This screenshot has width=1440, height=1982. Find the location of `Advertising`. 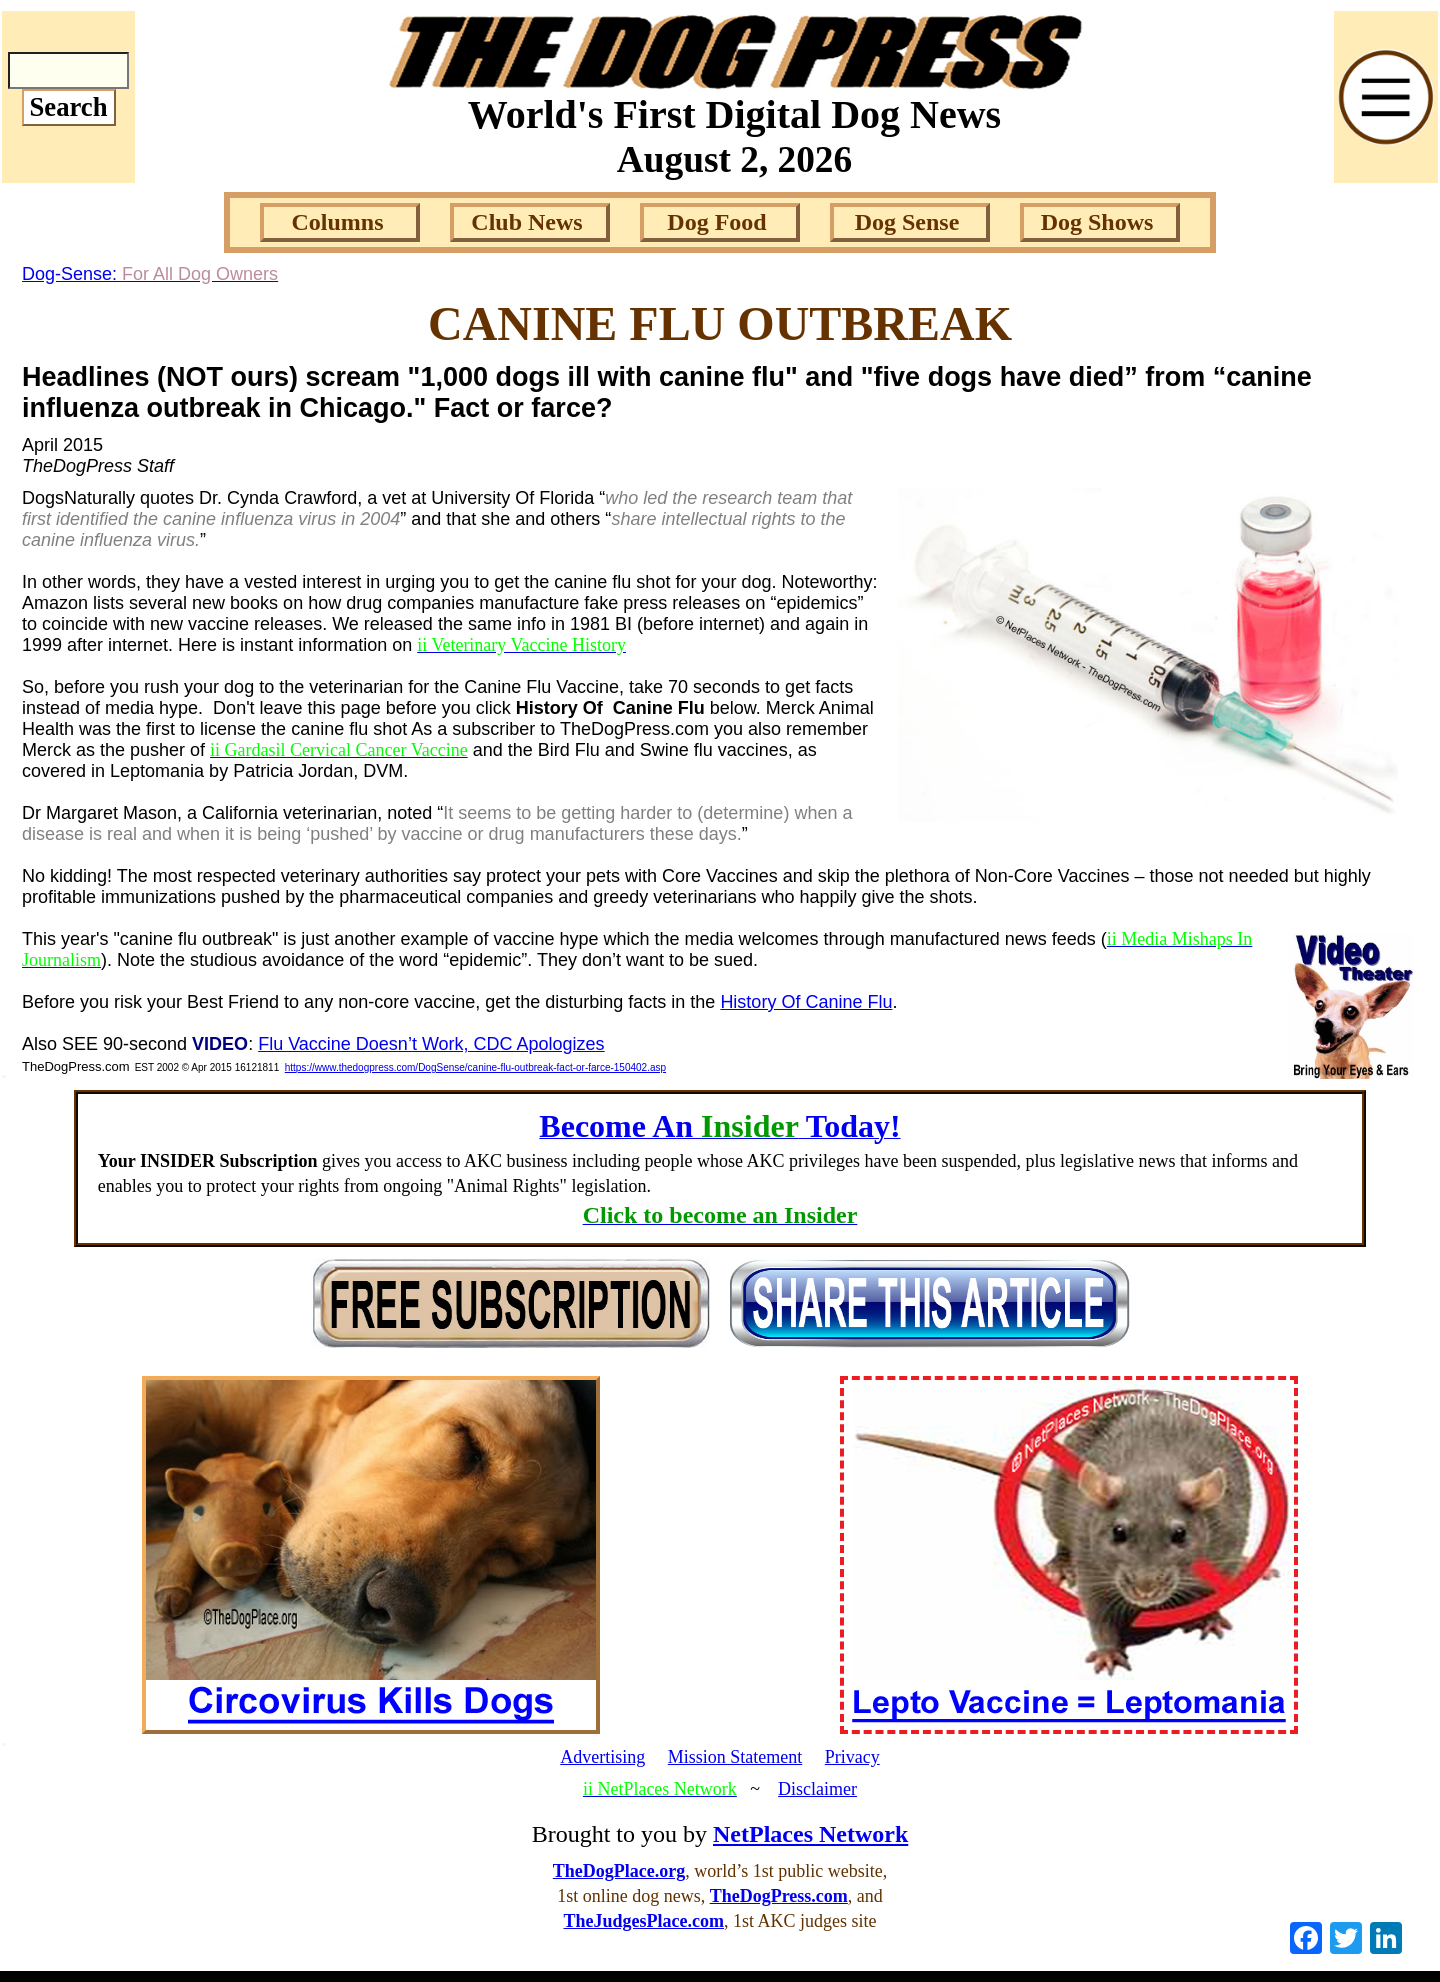

Advertising is located at coordinates (602, 1757).